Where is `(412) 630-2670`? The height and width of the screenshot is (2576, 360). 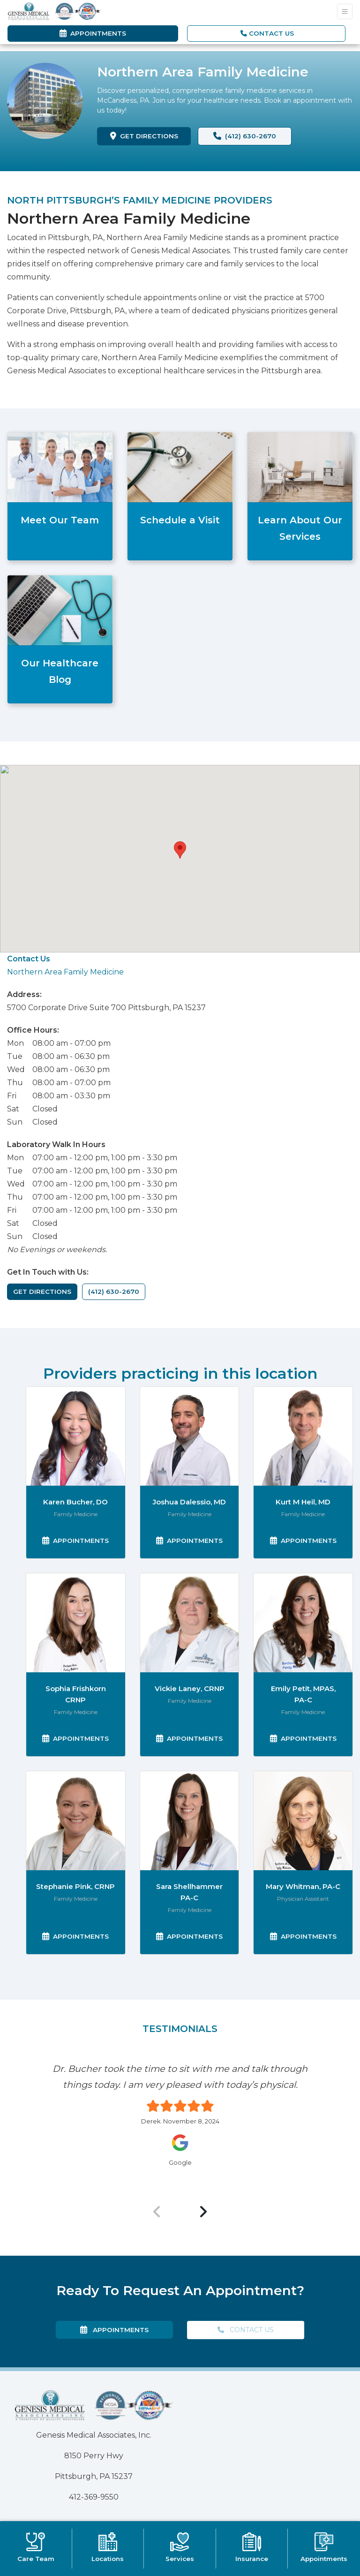
(412) 630-2670 is located at coordinates (244, 136).